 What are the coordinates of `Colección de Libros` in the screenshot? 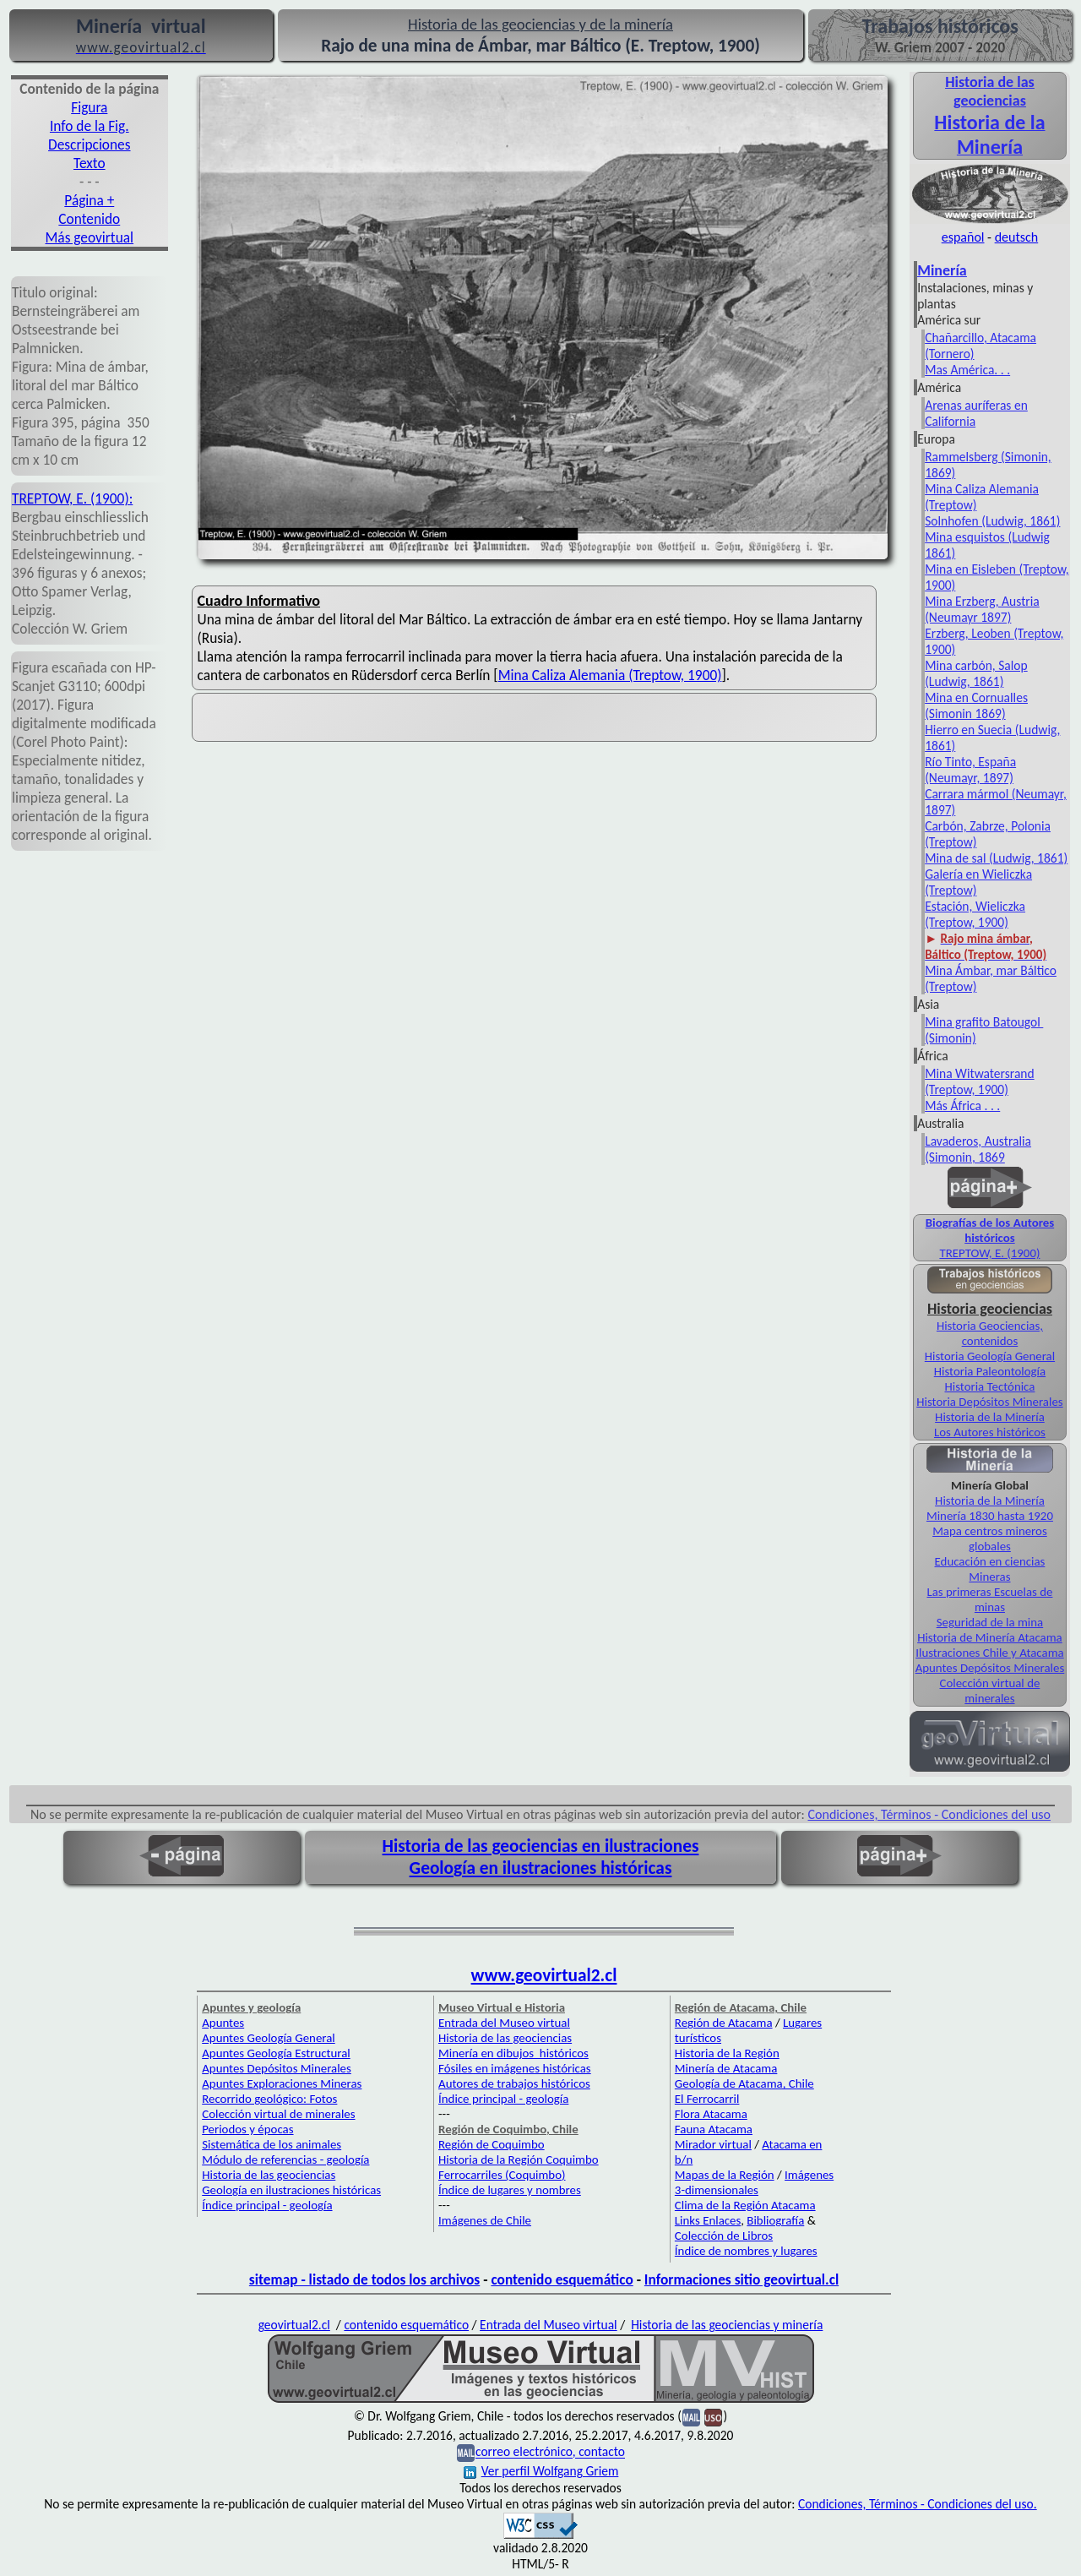 It's located at (724, 2235).